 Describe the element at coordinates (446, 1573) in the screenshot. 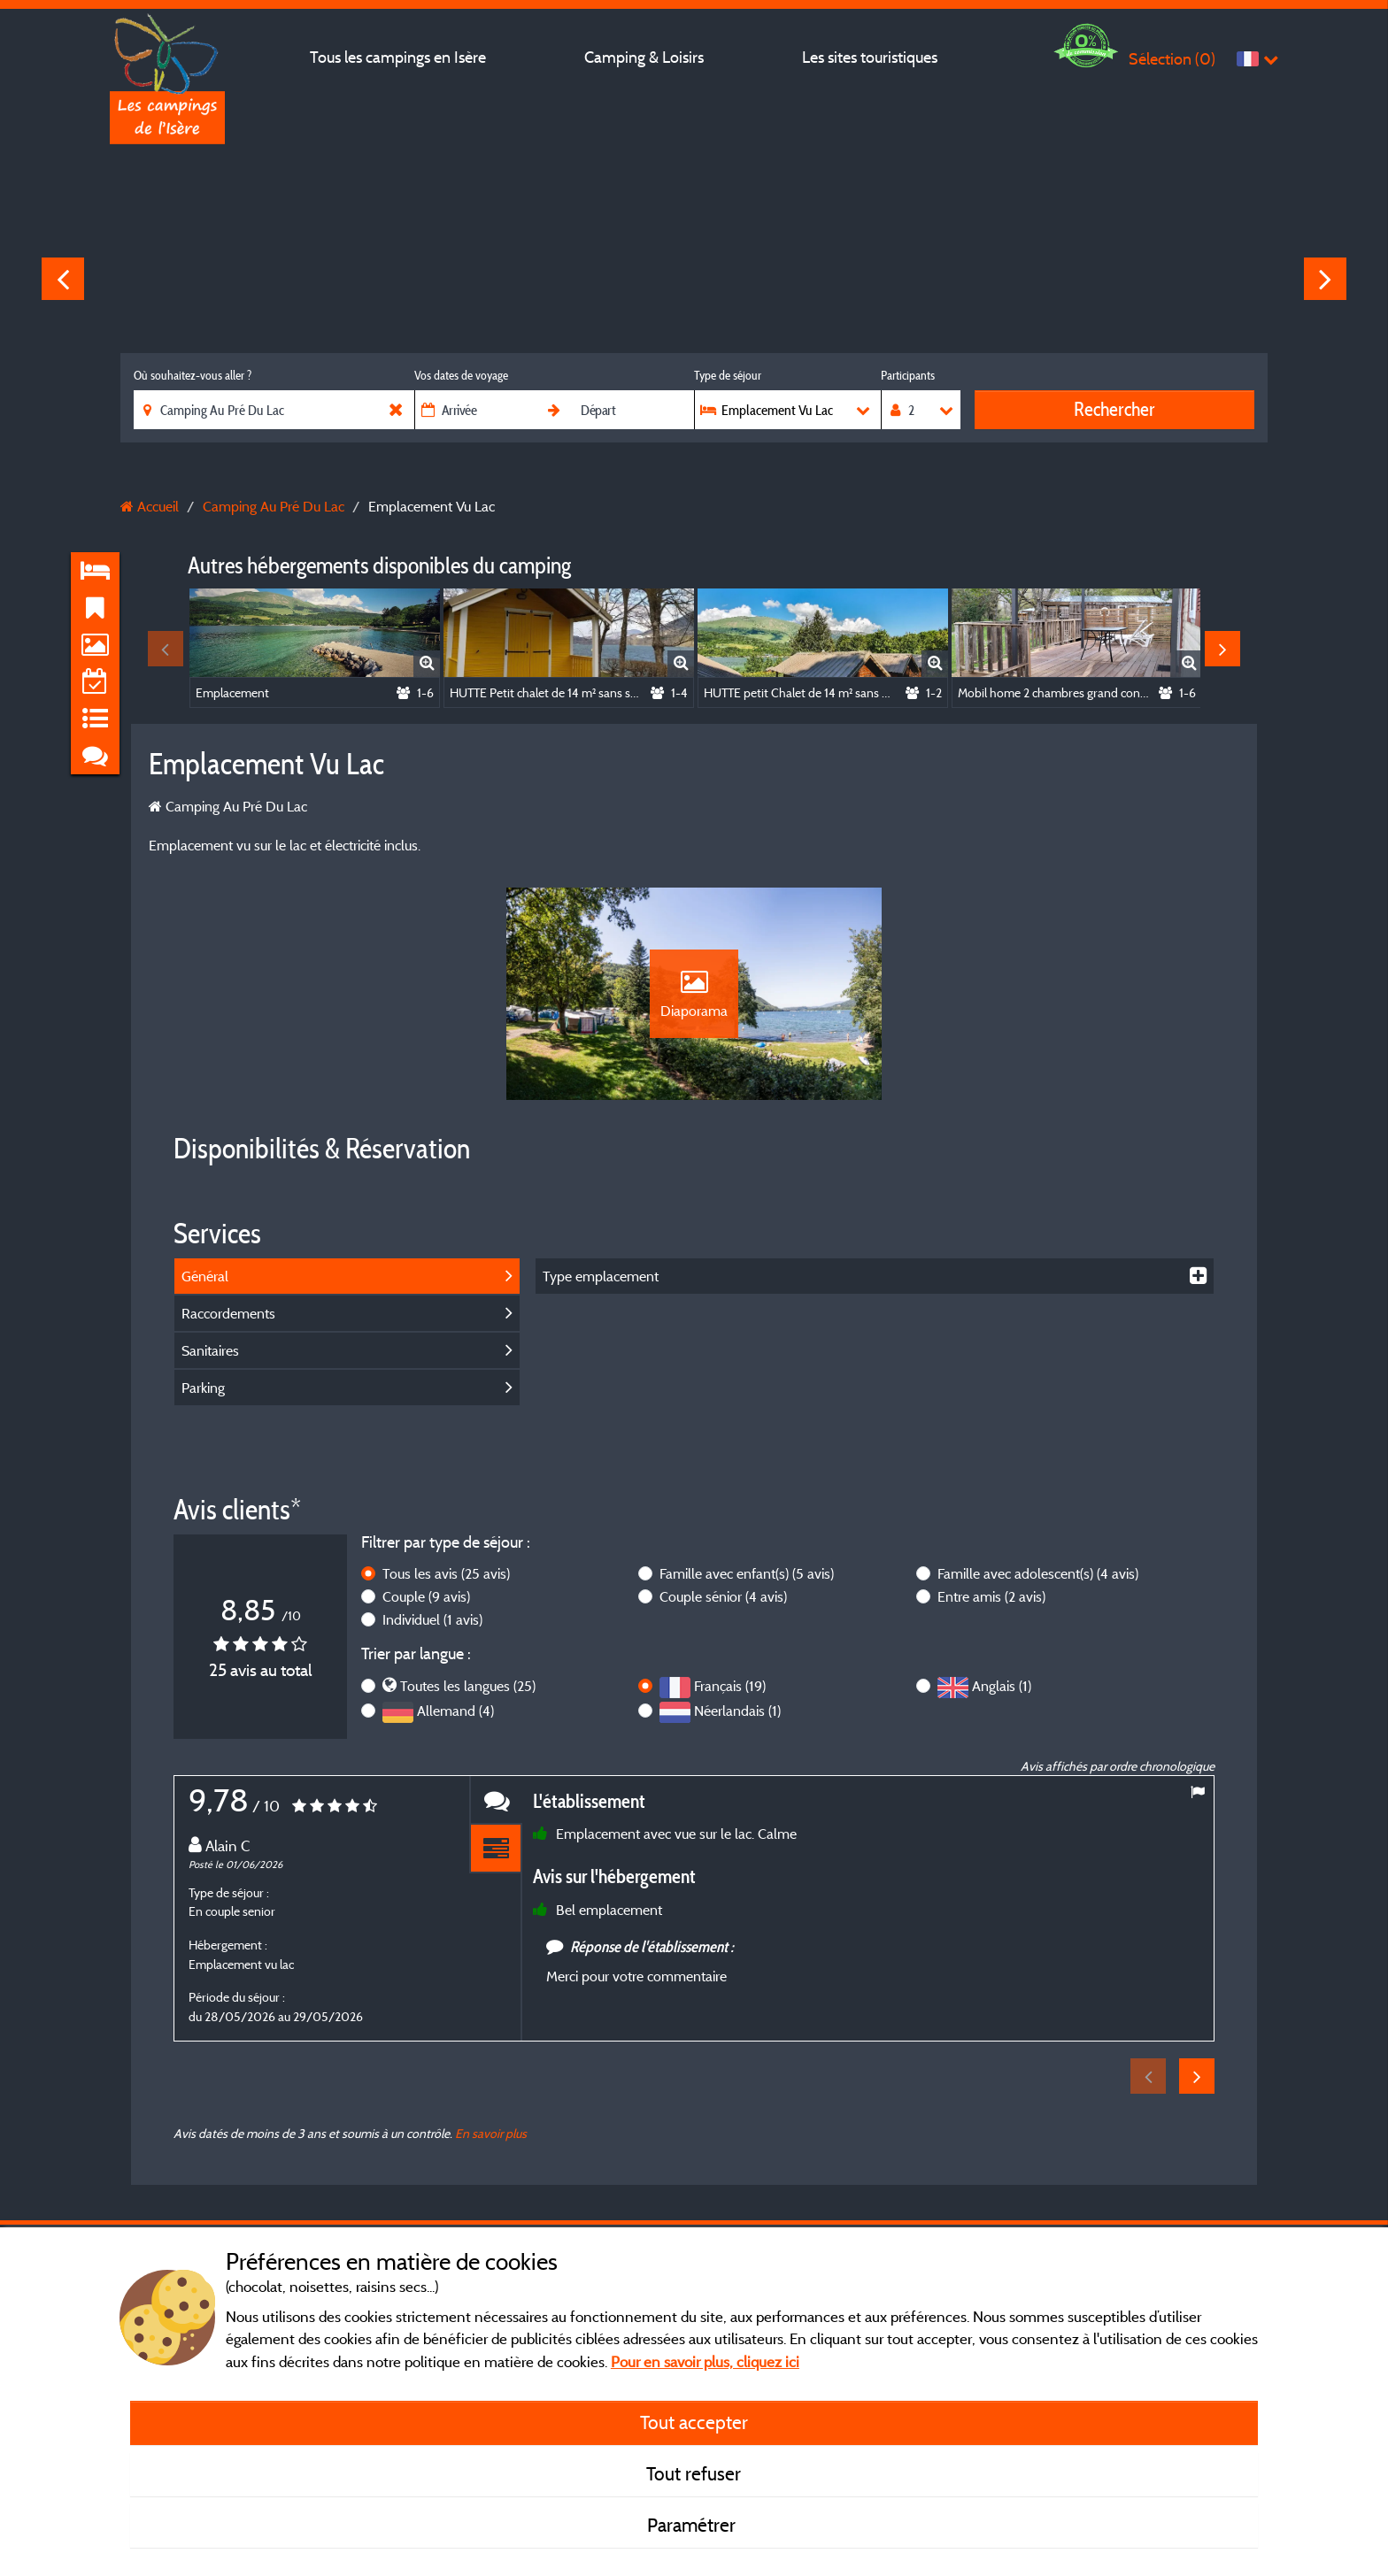

I see `Tous les avis` at that location.